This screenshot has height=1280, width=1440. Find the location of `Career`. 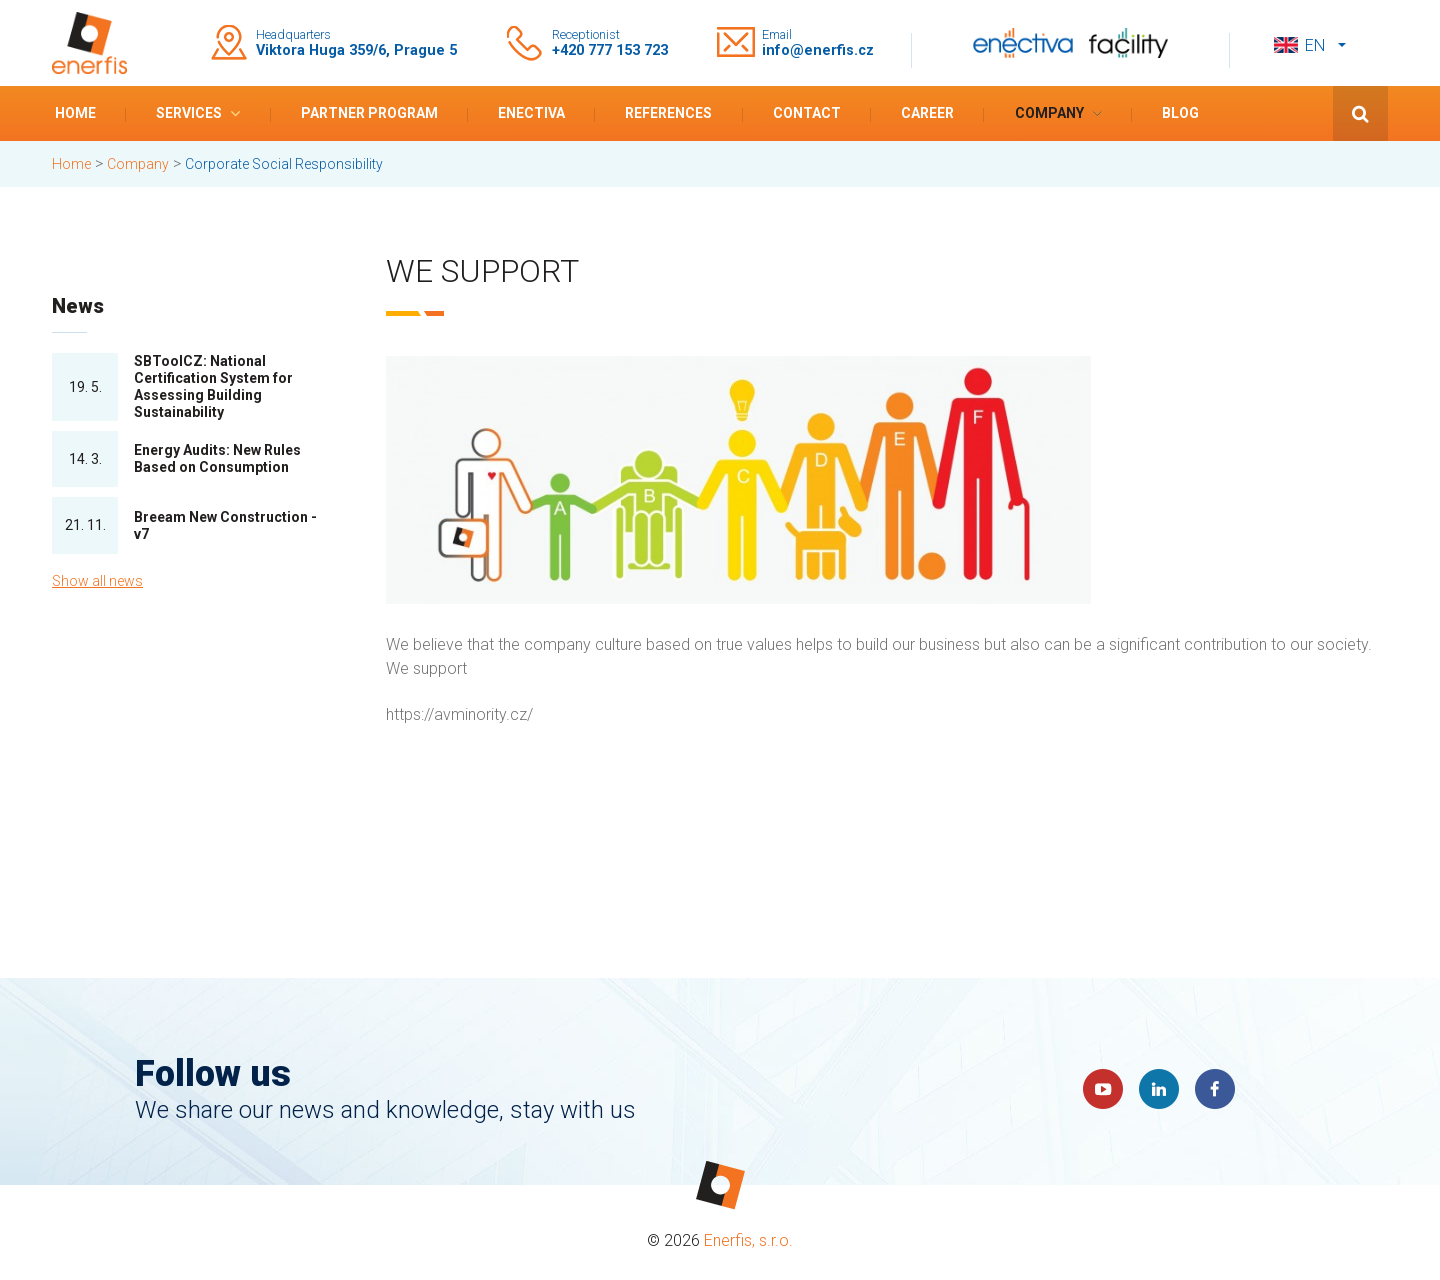

Career is located at coordinates (927, 113).